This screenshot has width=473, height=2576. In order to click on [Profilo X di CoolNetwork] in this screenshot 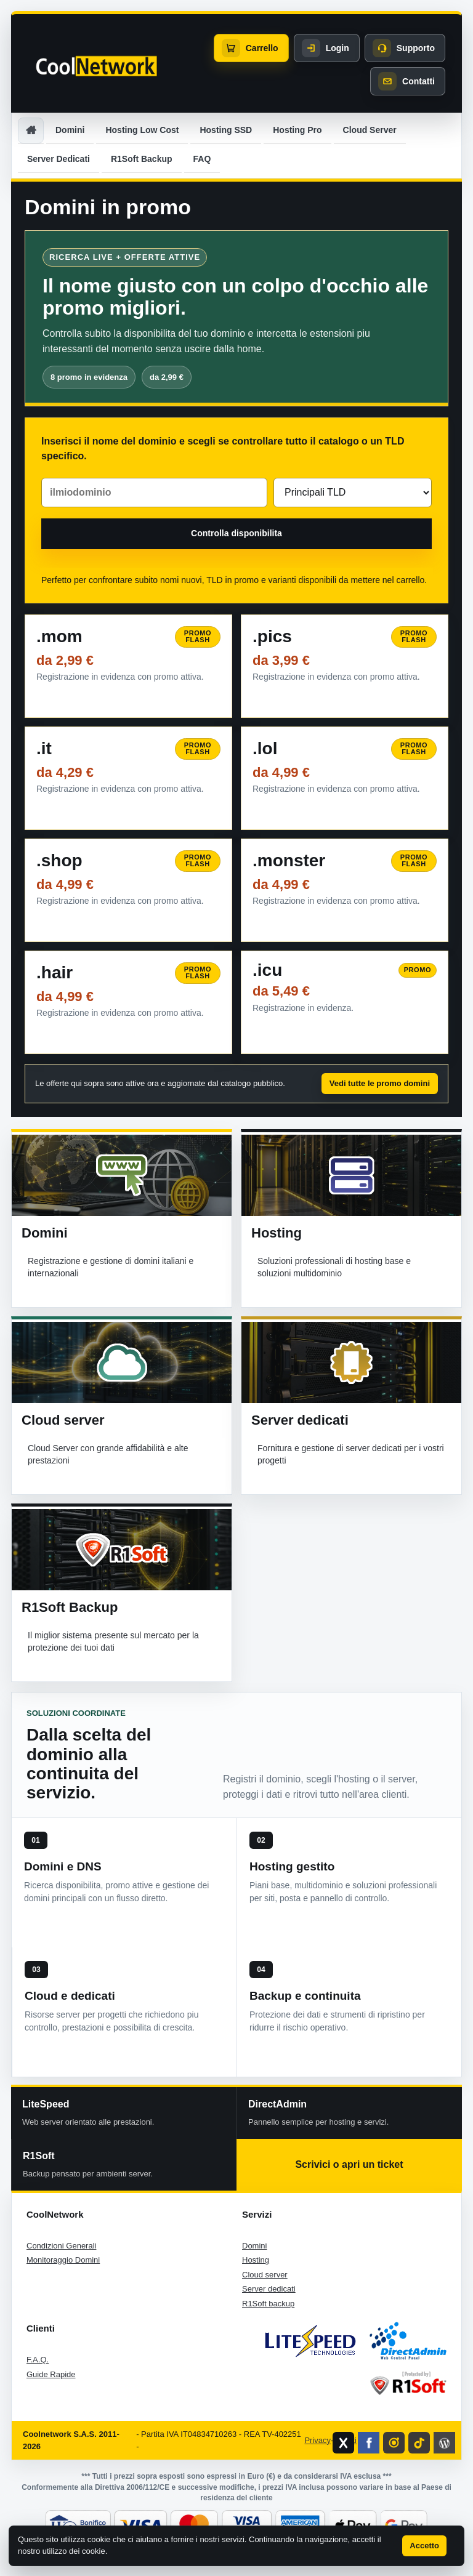, I will do `click(343, 2442)`.